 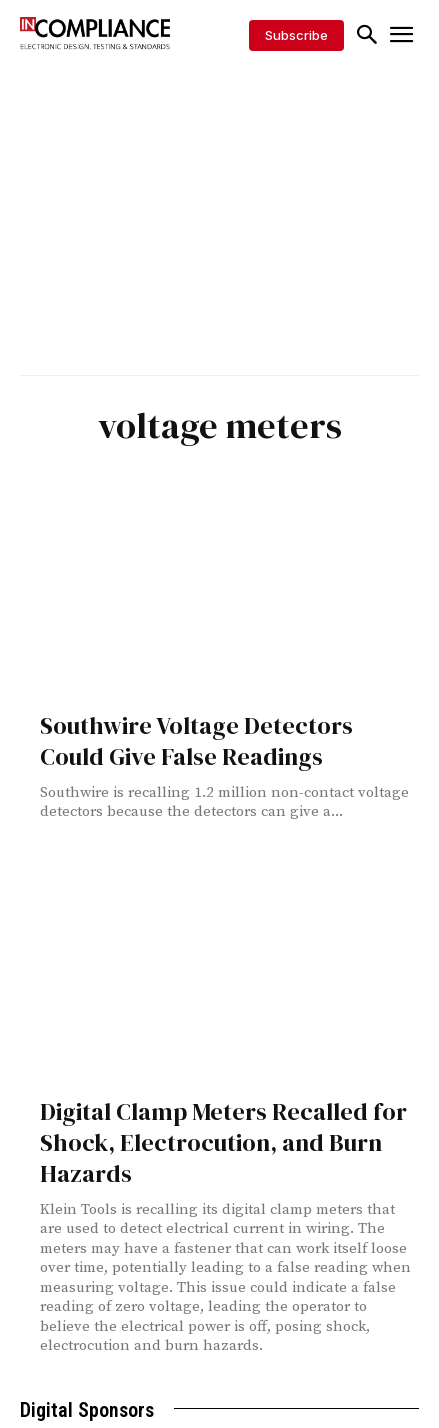 What do you see at coordinates (196, 741) in the screenshot?
I see `Southwire Voltage Detectors Could Give False Readings` at bounding box center [196, 741].